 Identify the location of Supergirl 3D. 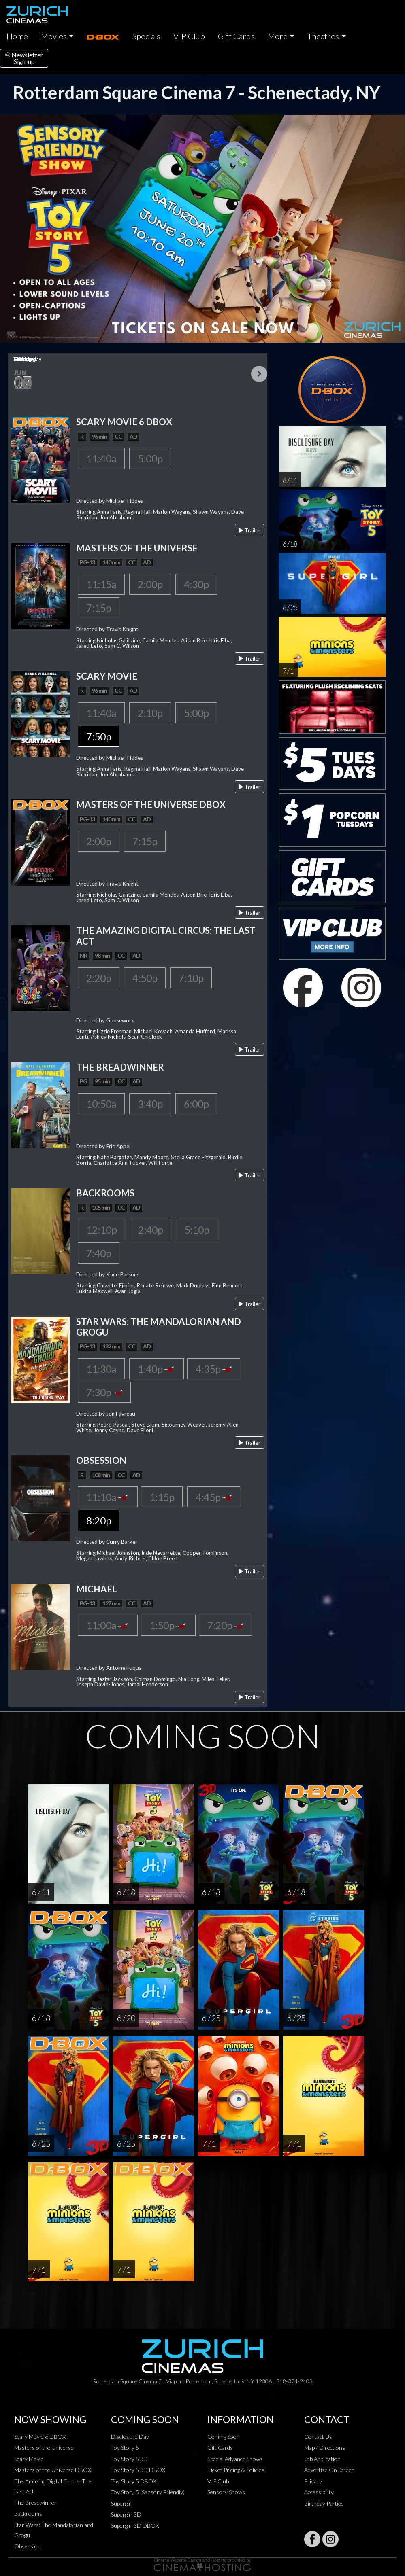
(126, 2514).